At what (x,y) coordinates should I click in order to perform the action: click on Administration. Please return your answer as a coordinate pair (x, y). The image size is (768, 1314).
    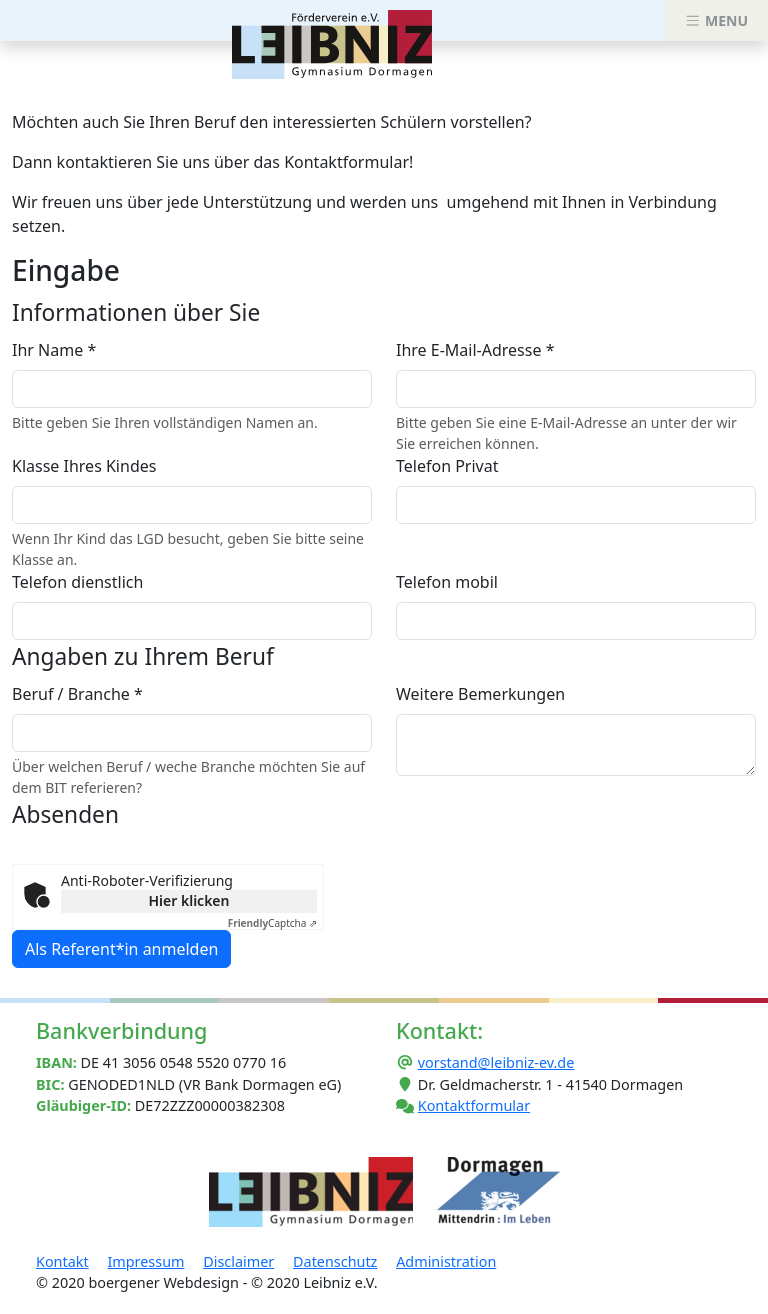
    Looking at the image, I should click on (446, 1261).